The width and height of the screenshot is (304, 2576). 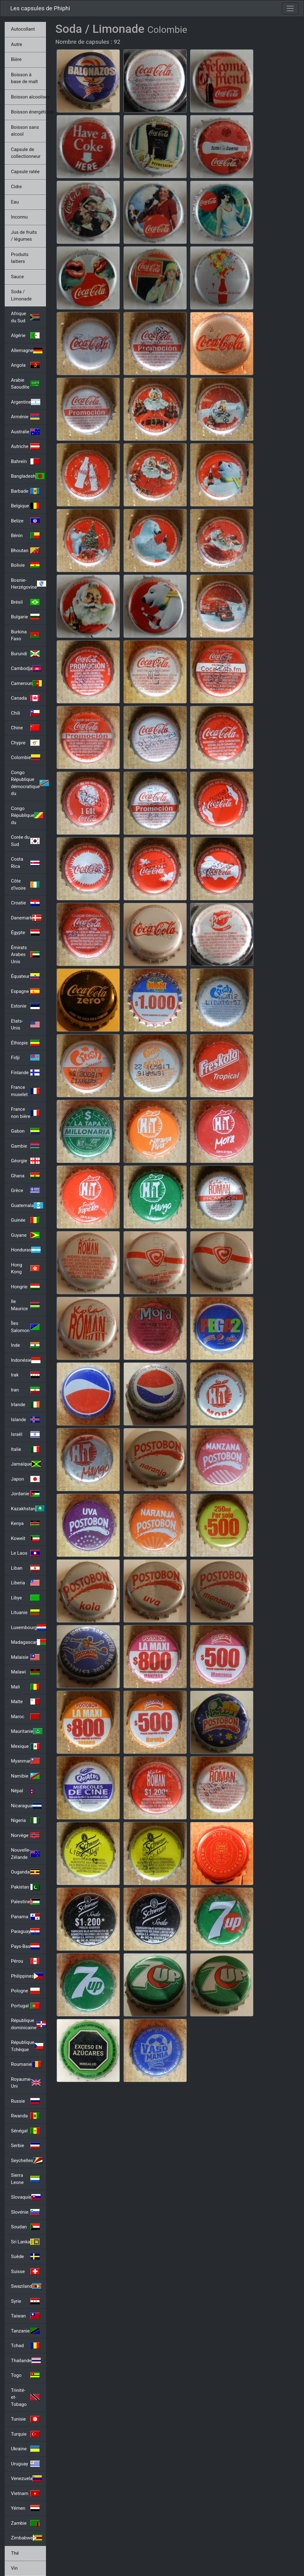 What do you see at coordinates (25, 2256) in the screenshot?
I see `Suède` at bounding box center [25, 2256].